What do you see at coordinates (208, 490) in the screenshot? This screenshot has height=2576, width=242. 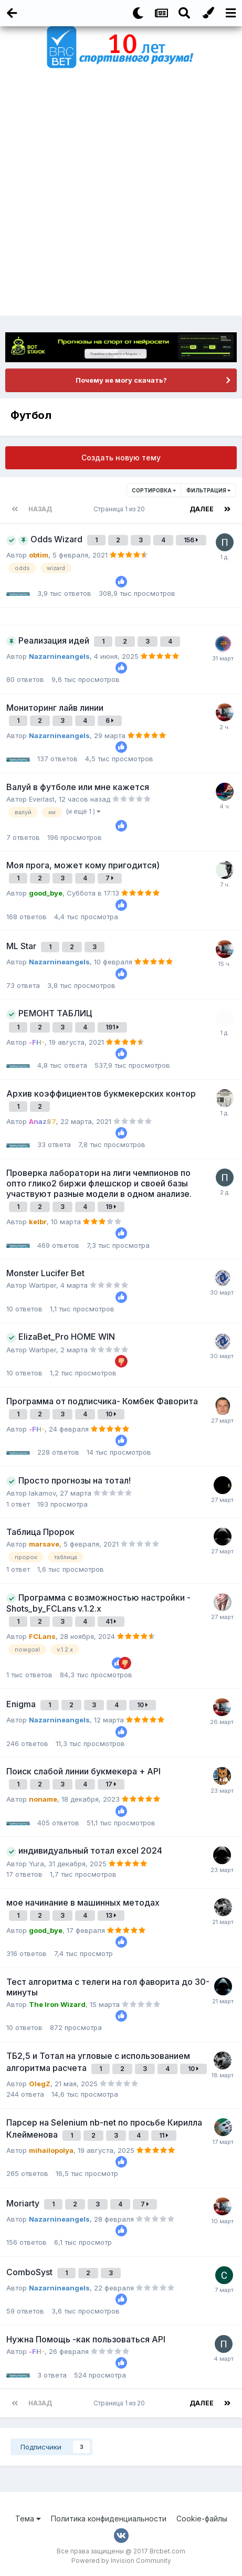 I see `Фильтрация` at bounding box center [208, 490].